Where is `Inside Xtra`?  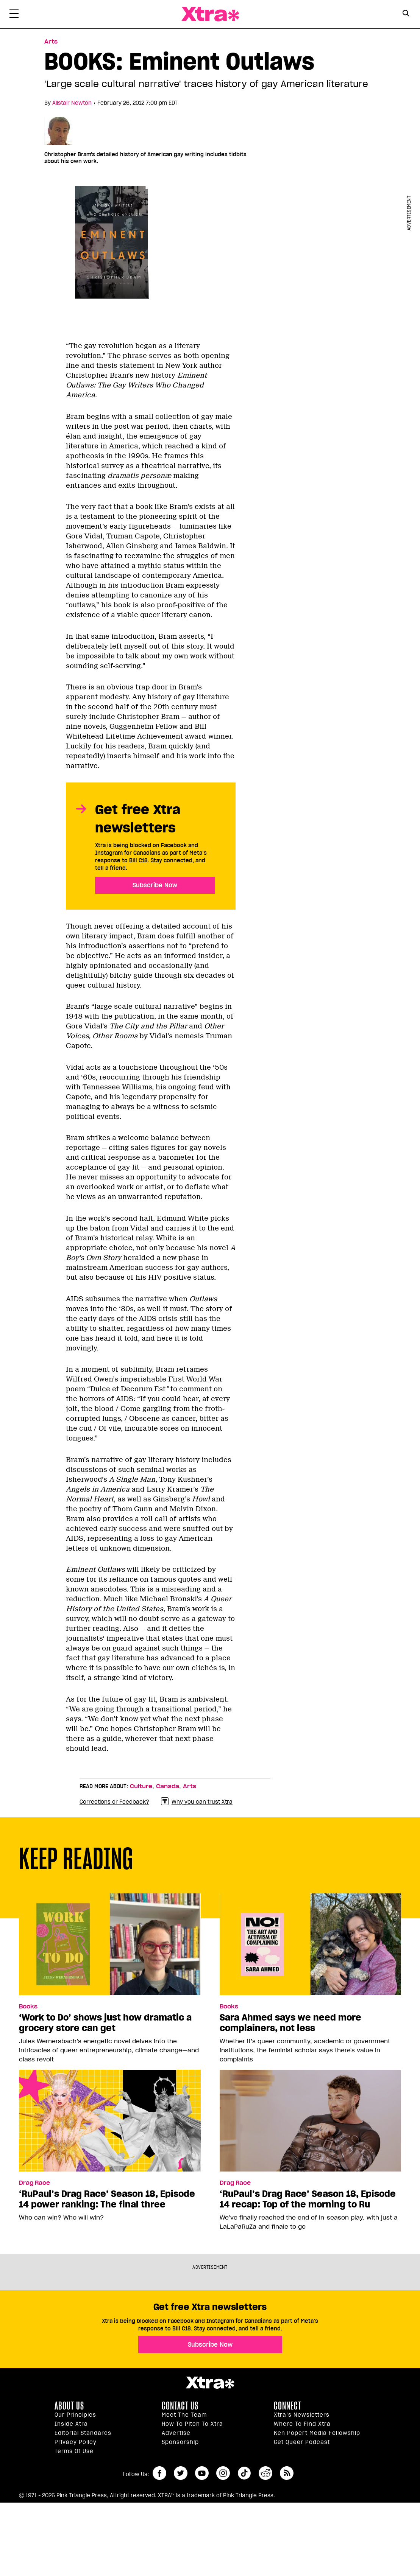 Inside Xtra is located at coordinates (71, 2423).